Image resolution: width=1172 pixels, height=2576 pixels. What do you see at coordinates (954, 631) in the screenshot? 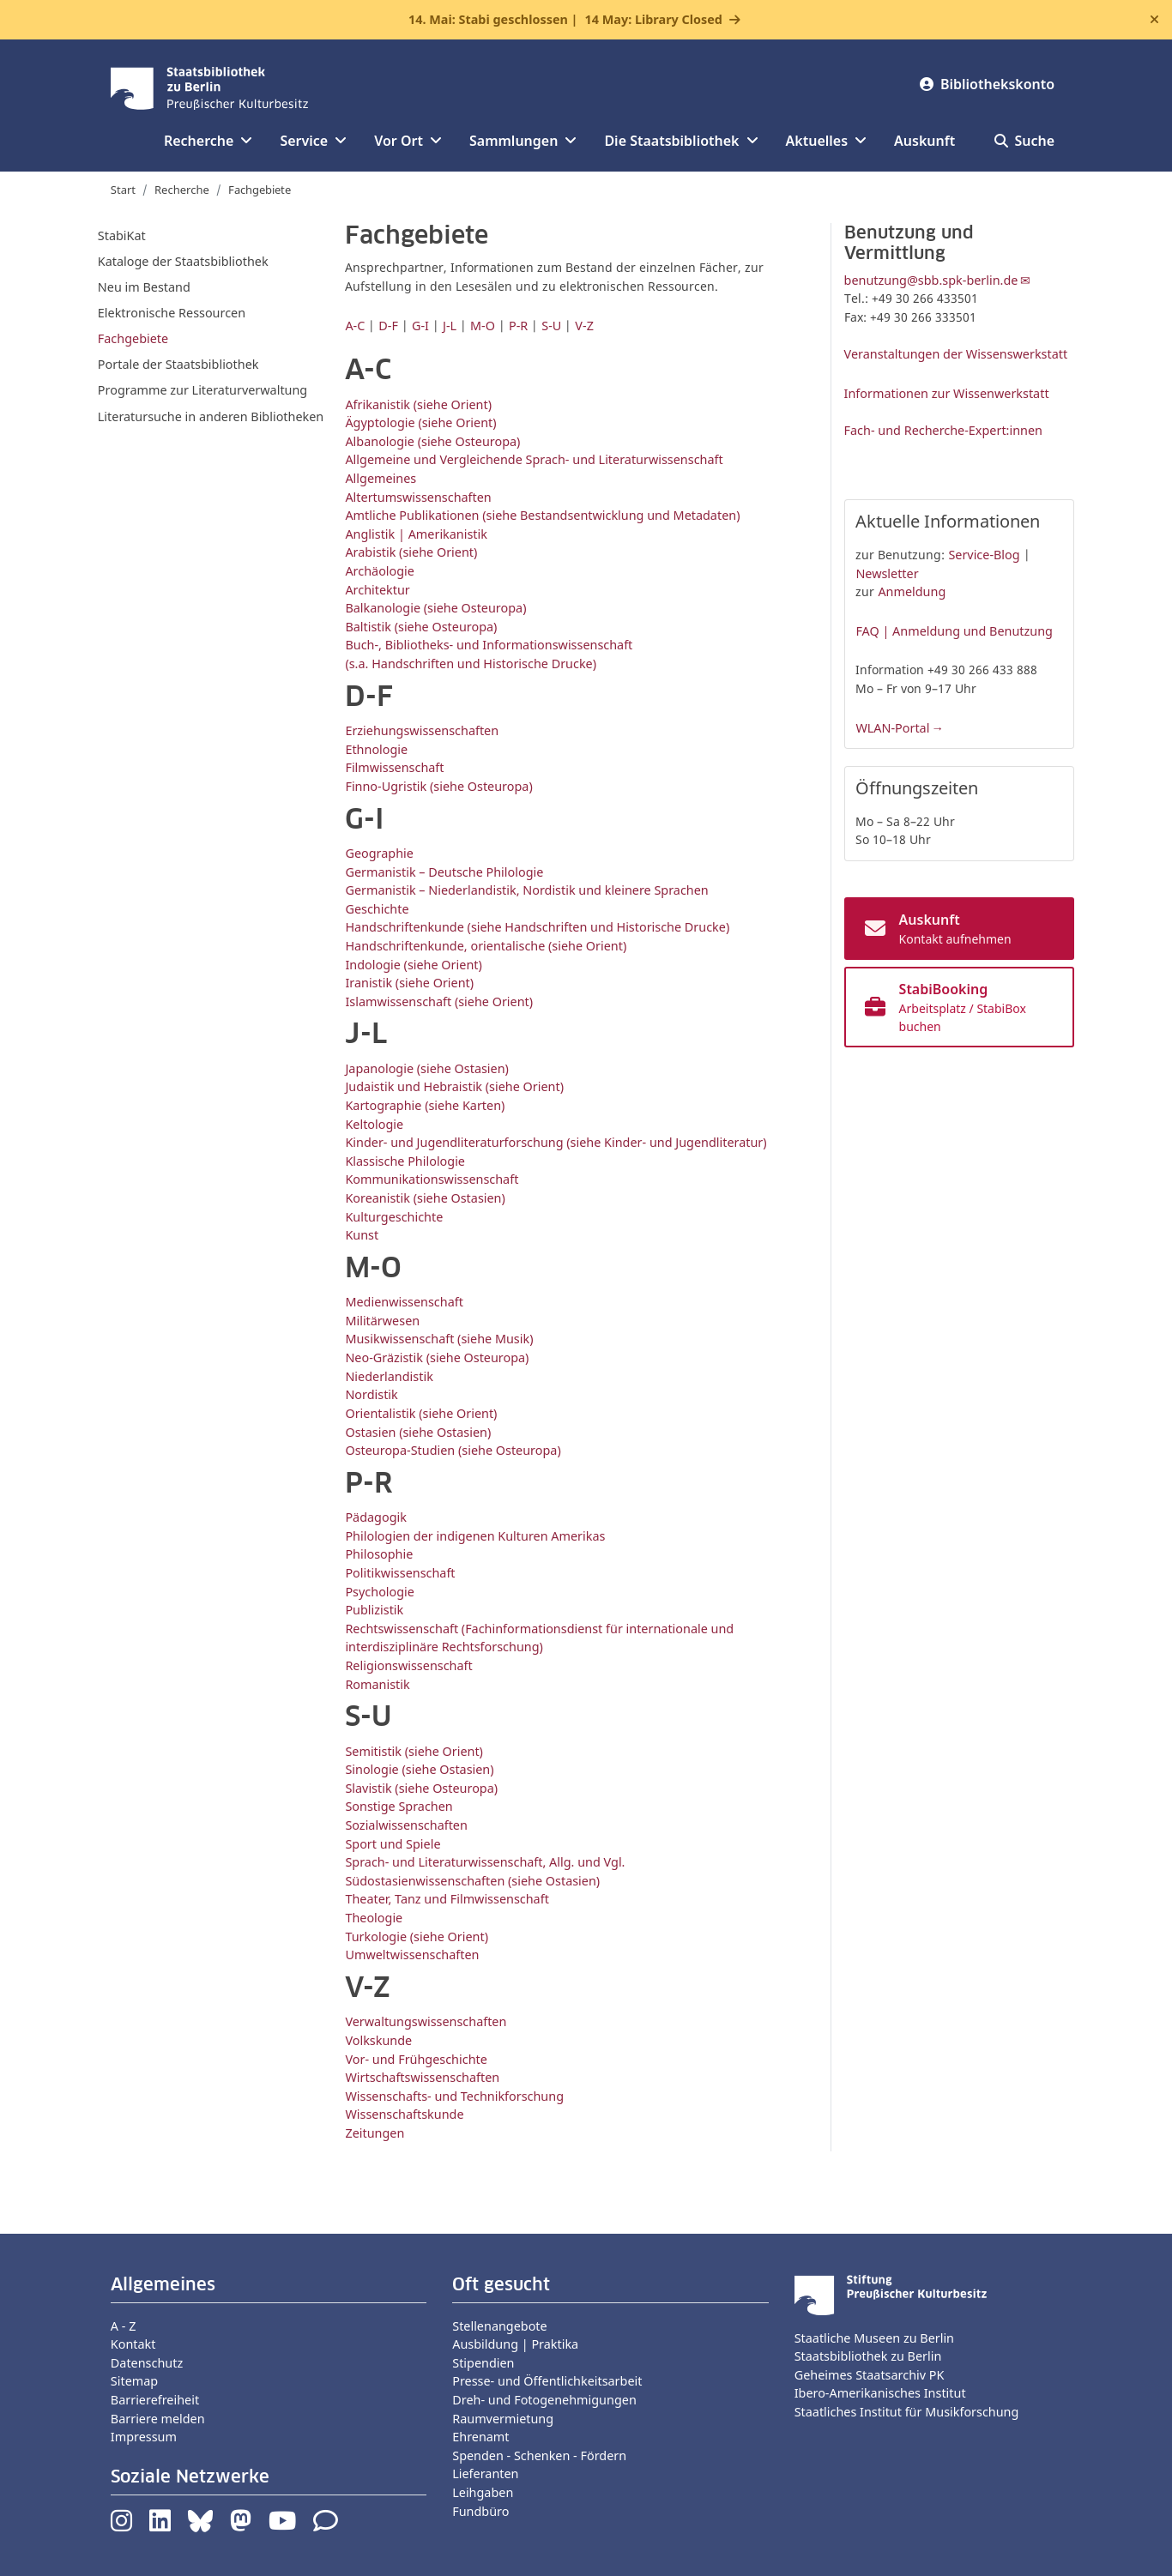
I see `FAQ | Anmeldung und Benutzung` at bounding box center [954, 631].